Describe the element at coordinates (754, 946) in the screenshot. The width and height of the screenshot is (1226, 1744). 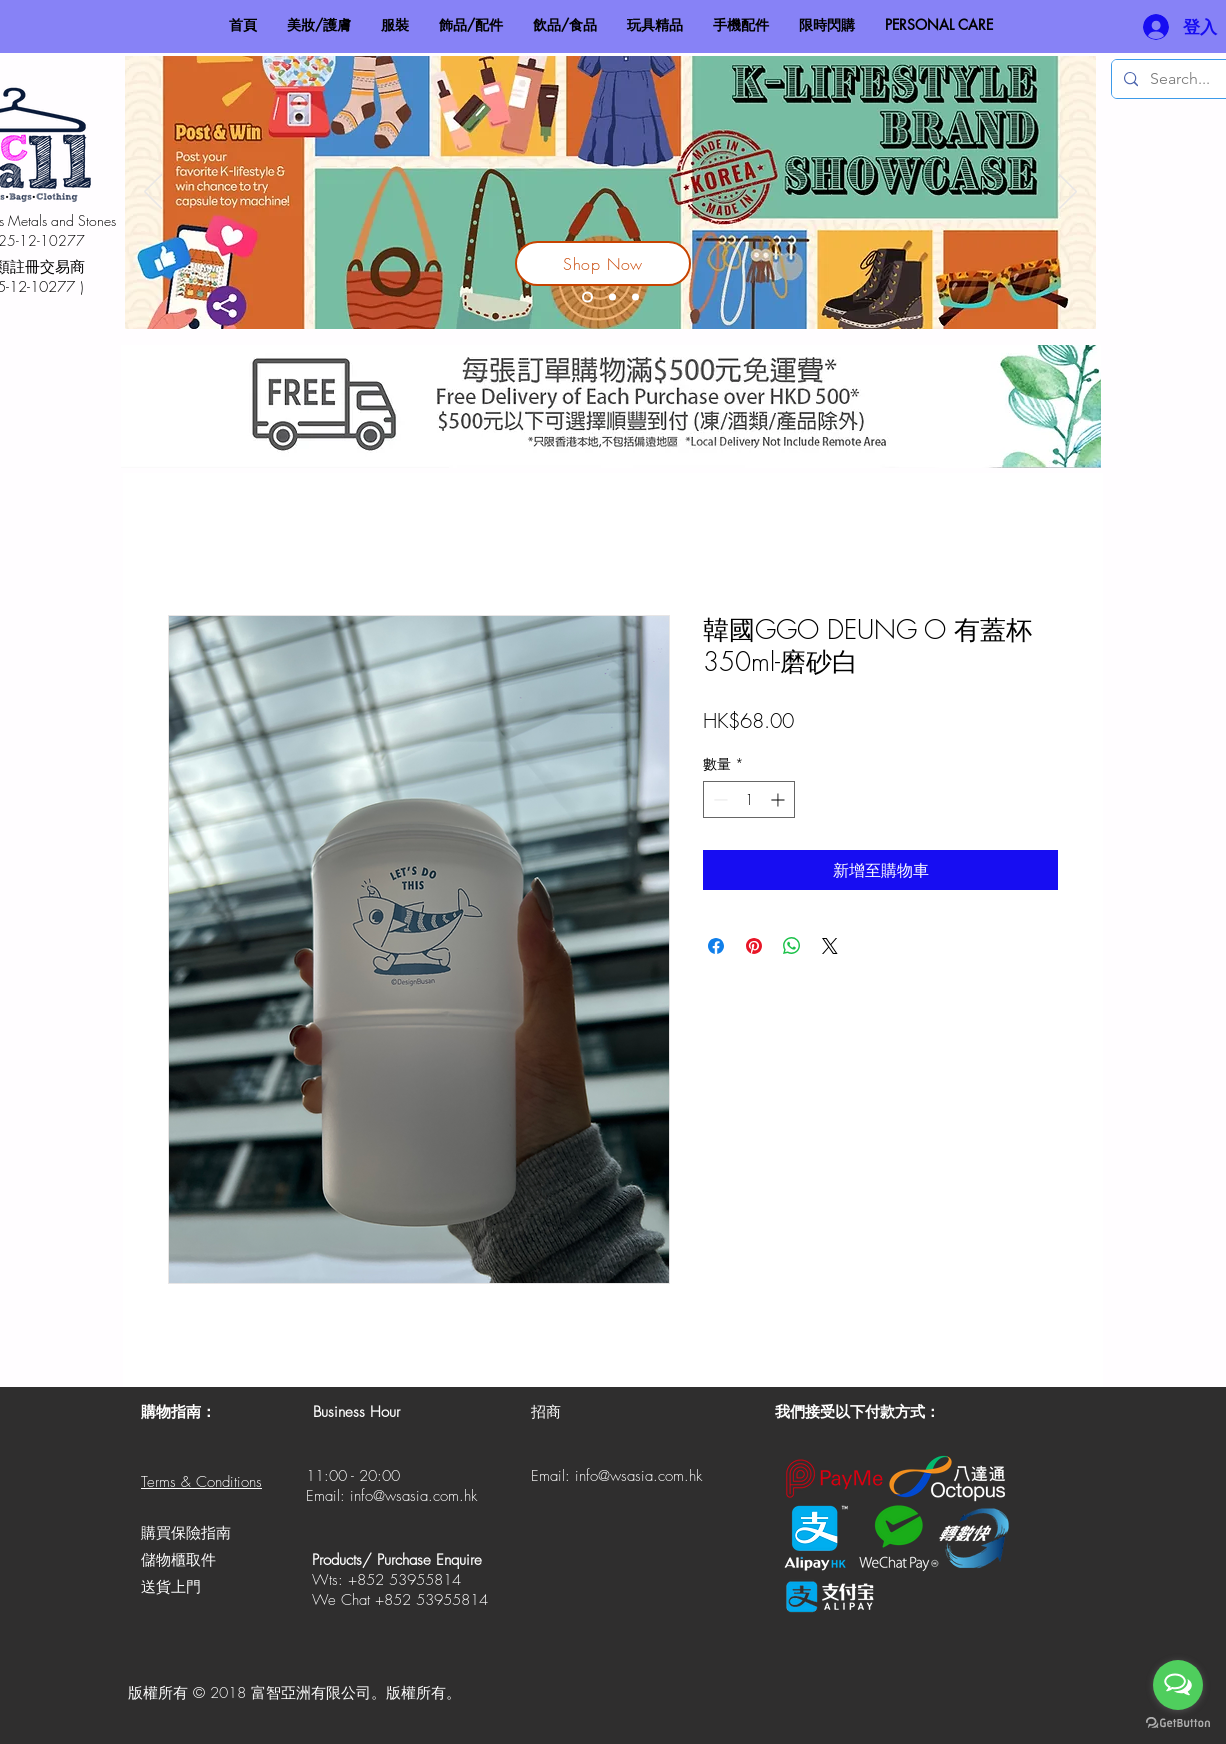
I see `[在 Pinterest 上展示]` at that location.